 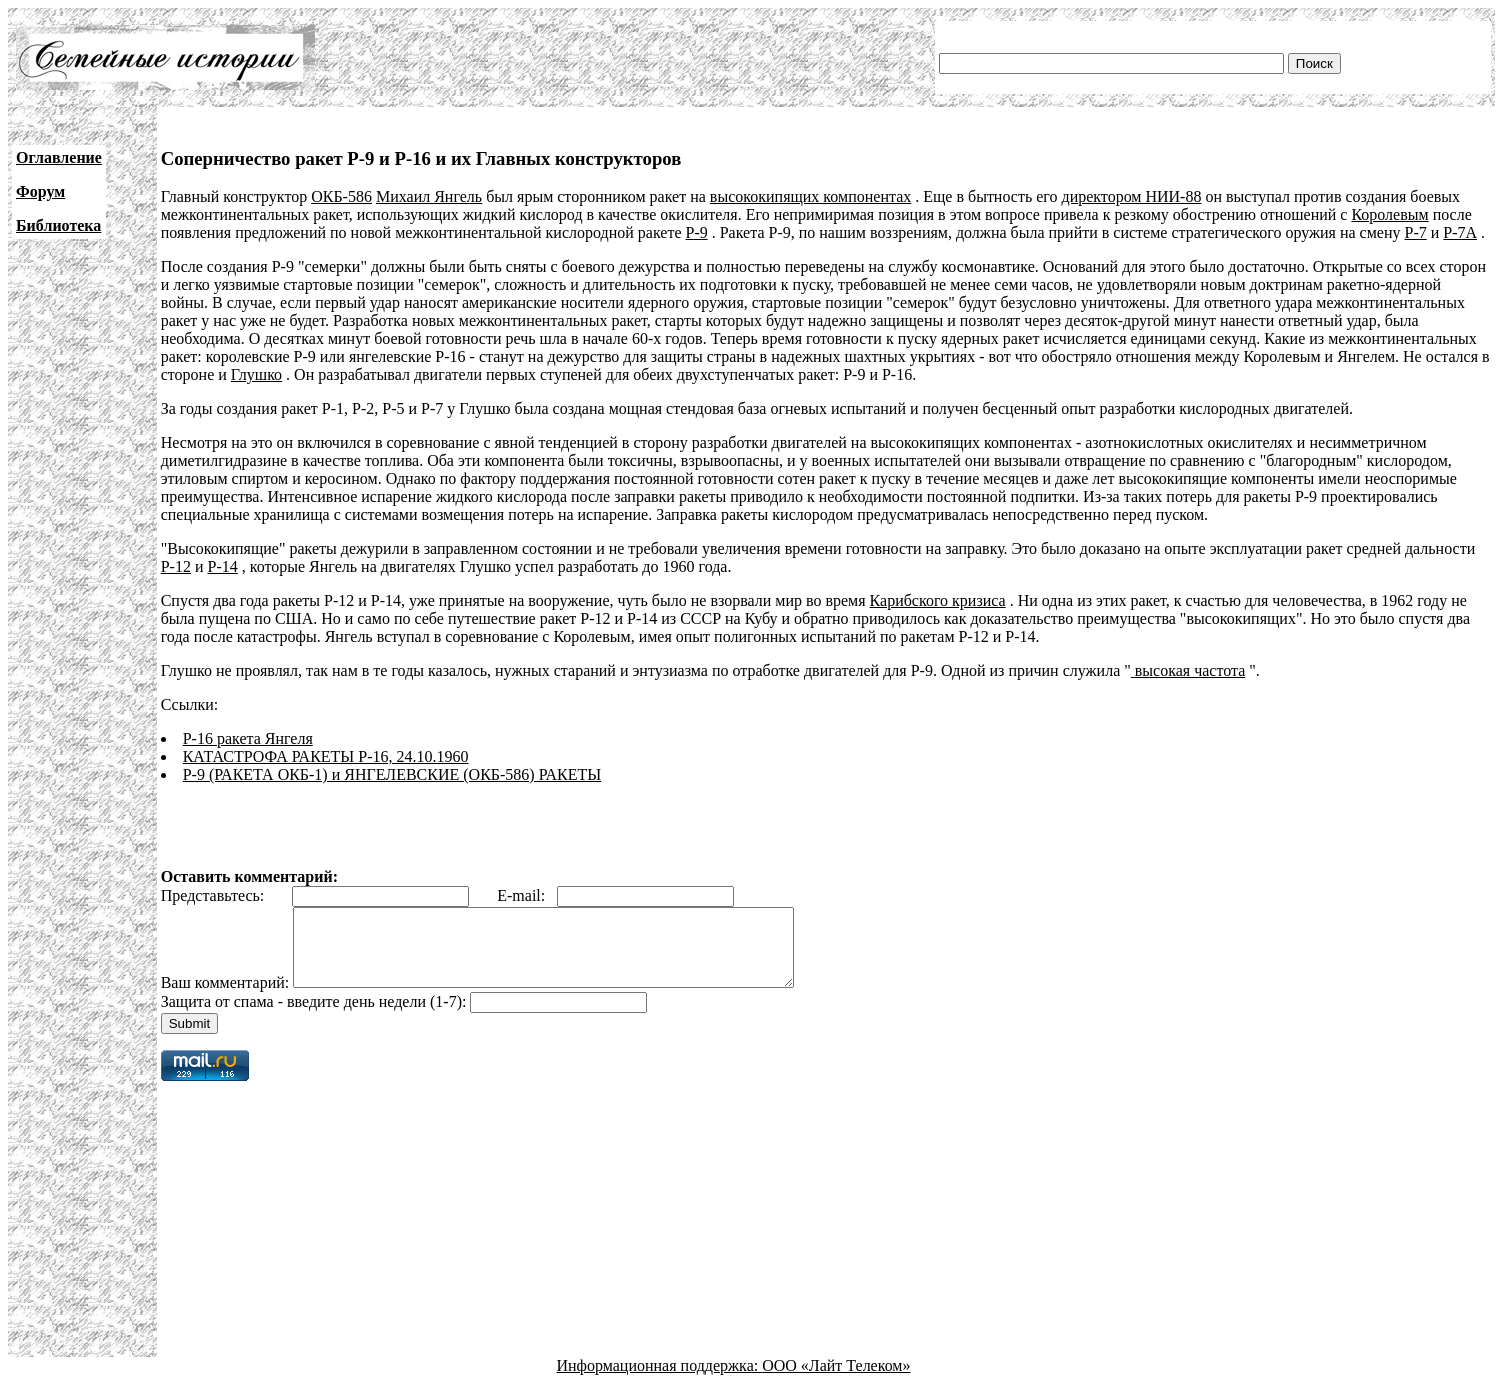 I want to click on высокая частота, so click(x=1188, y=670).